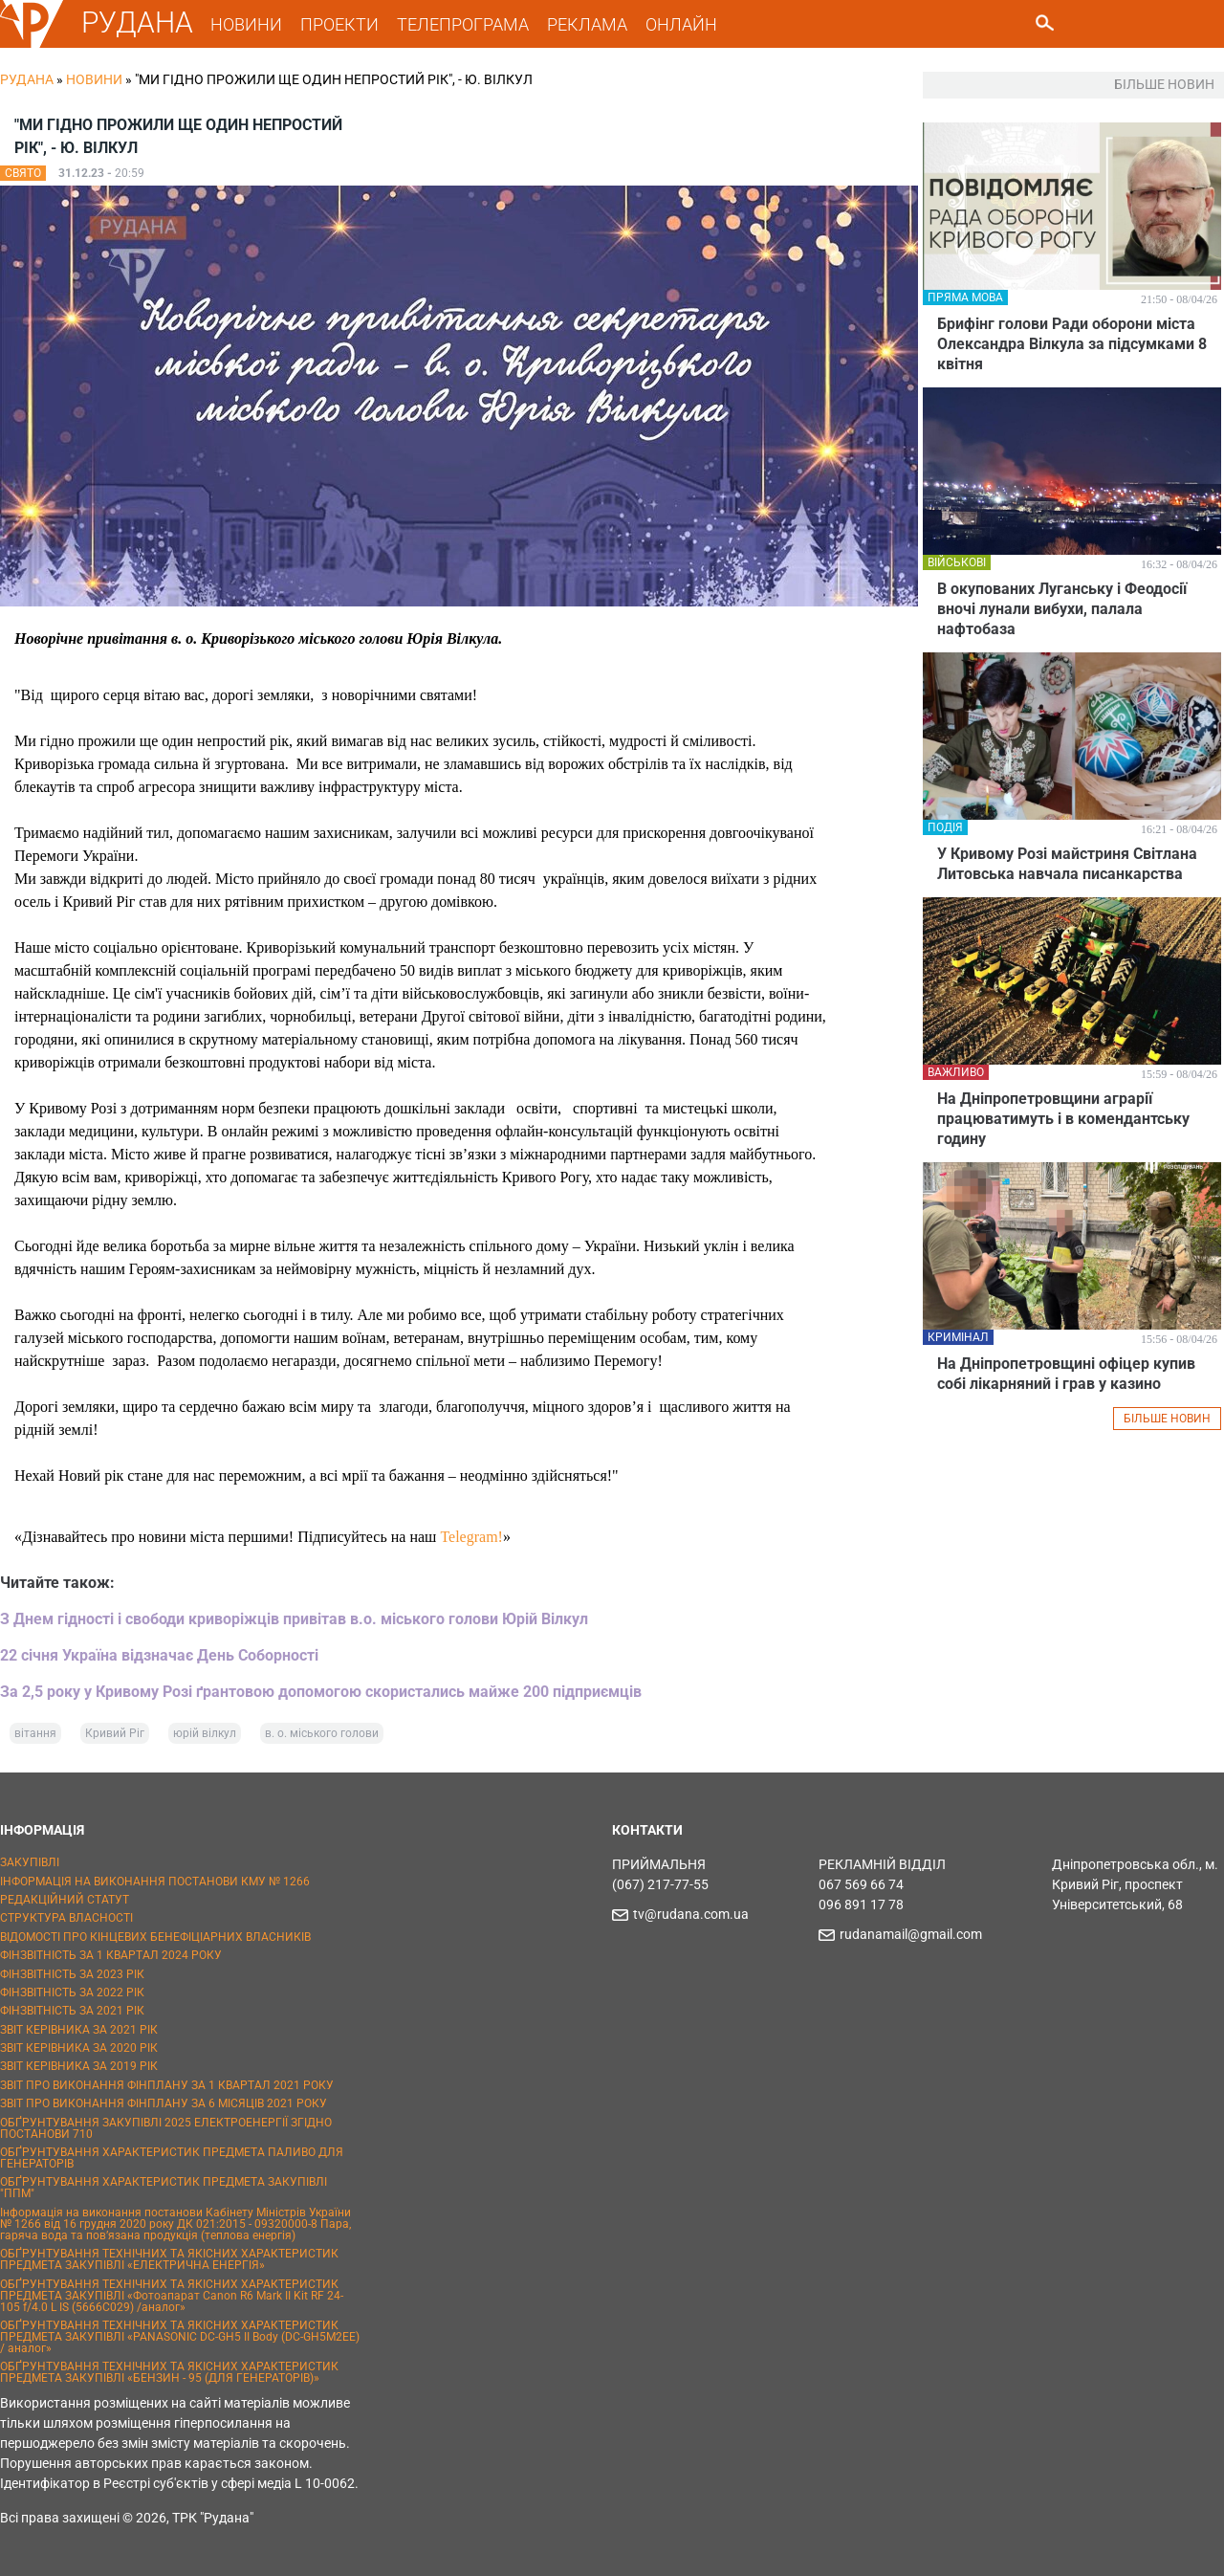  Describe the element at coordinates (1167, 1418) in the screenshot. I see `БІЛЬШЕ НОВИН` at that location.